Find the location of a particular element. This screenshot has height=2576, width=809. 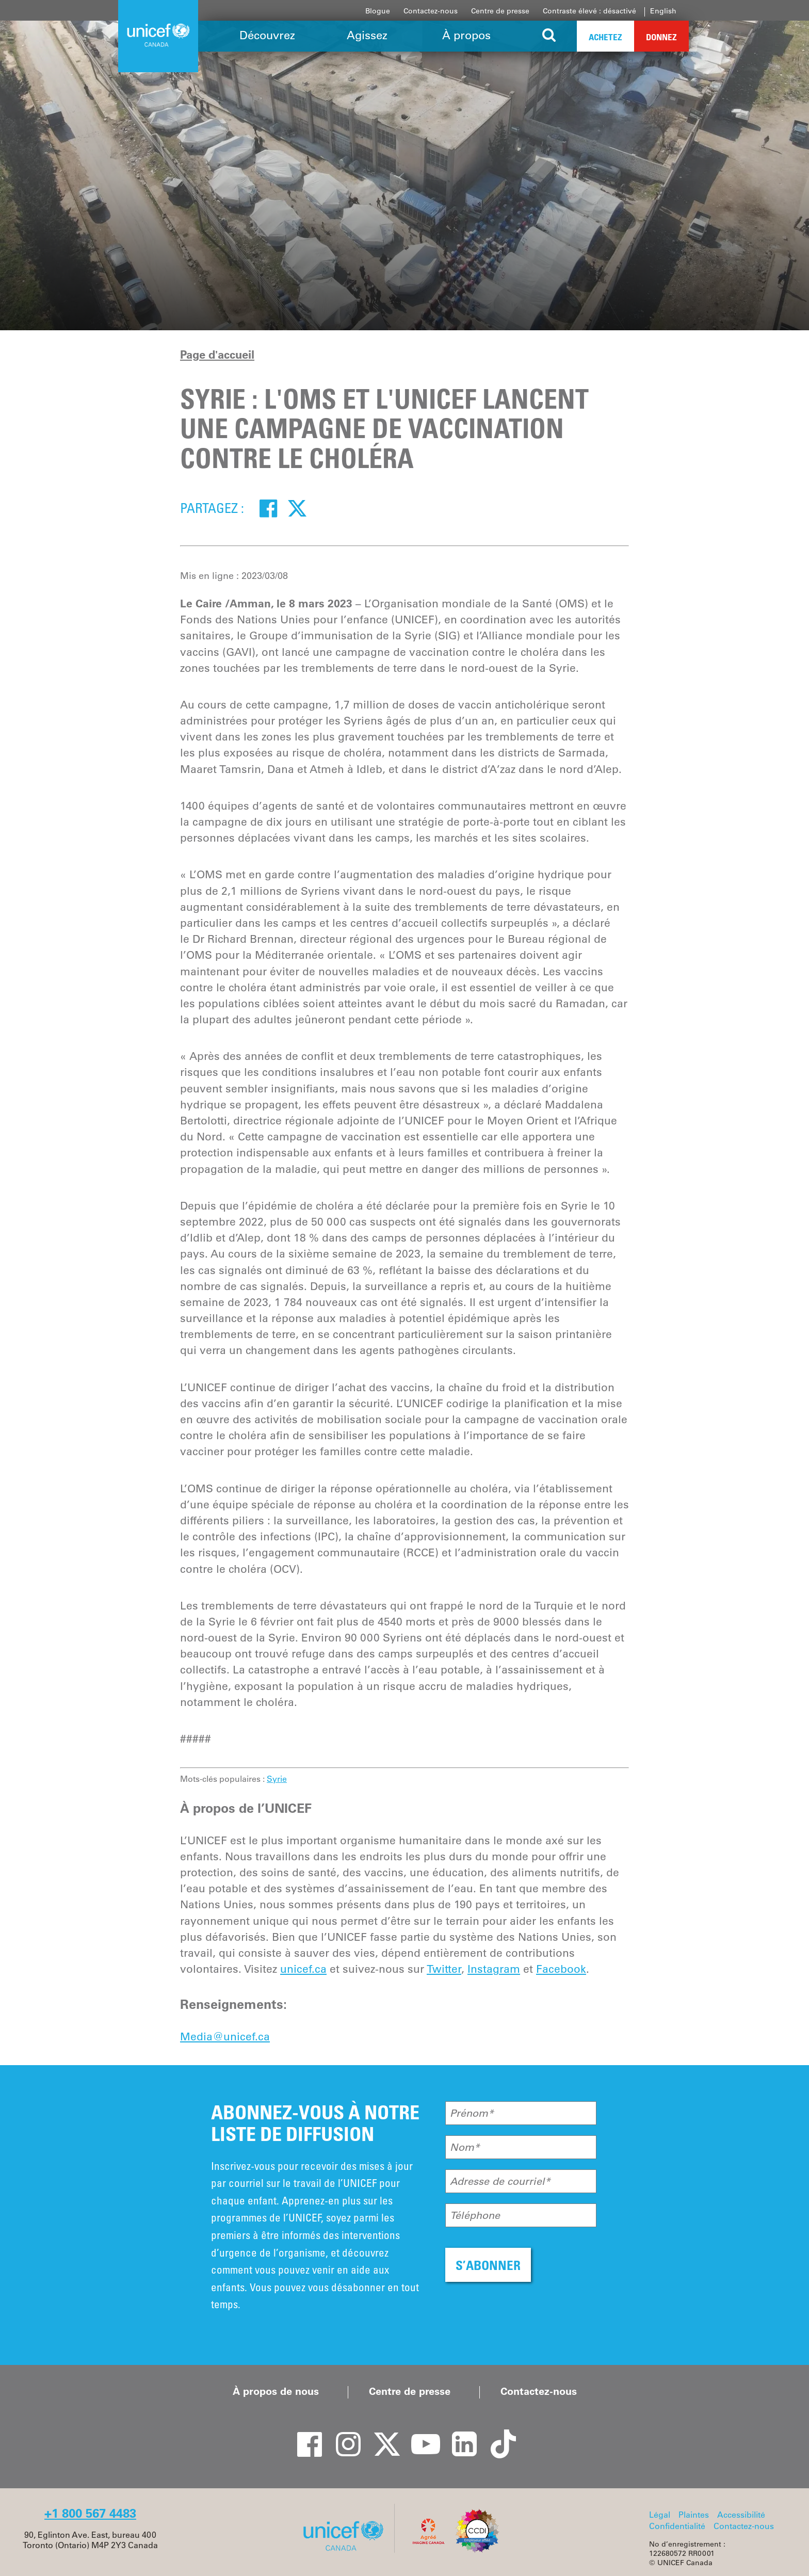

Prénom* is located at coordinates (472, 2113).